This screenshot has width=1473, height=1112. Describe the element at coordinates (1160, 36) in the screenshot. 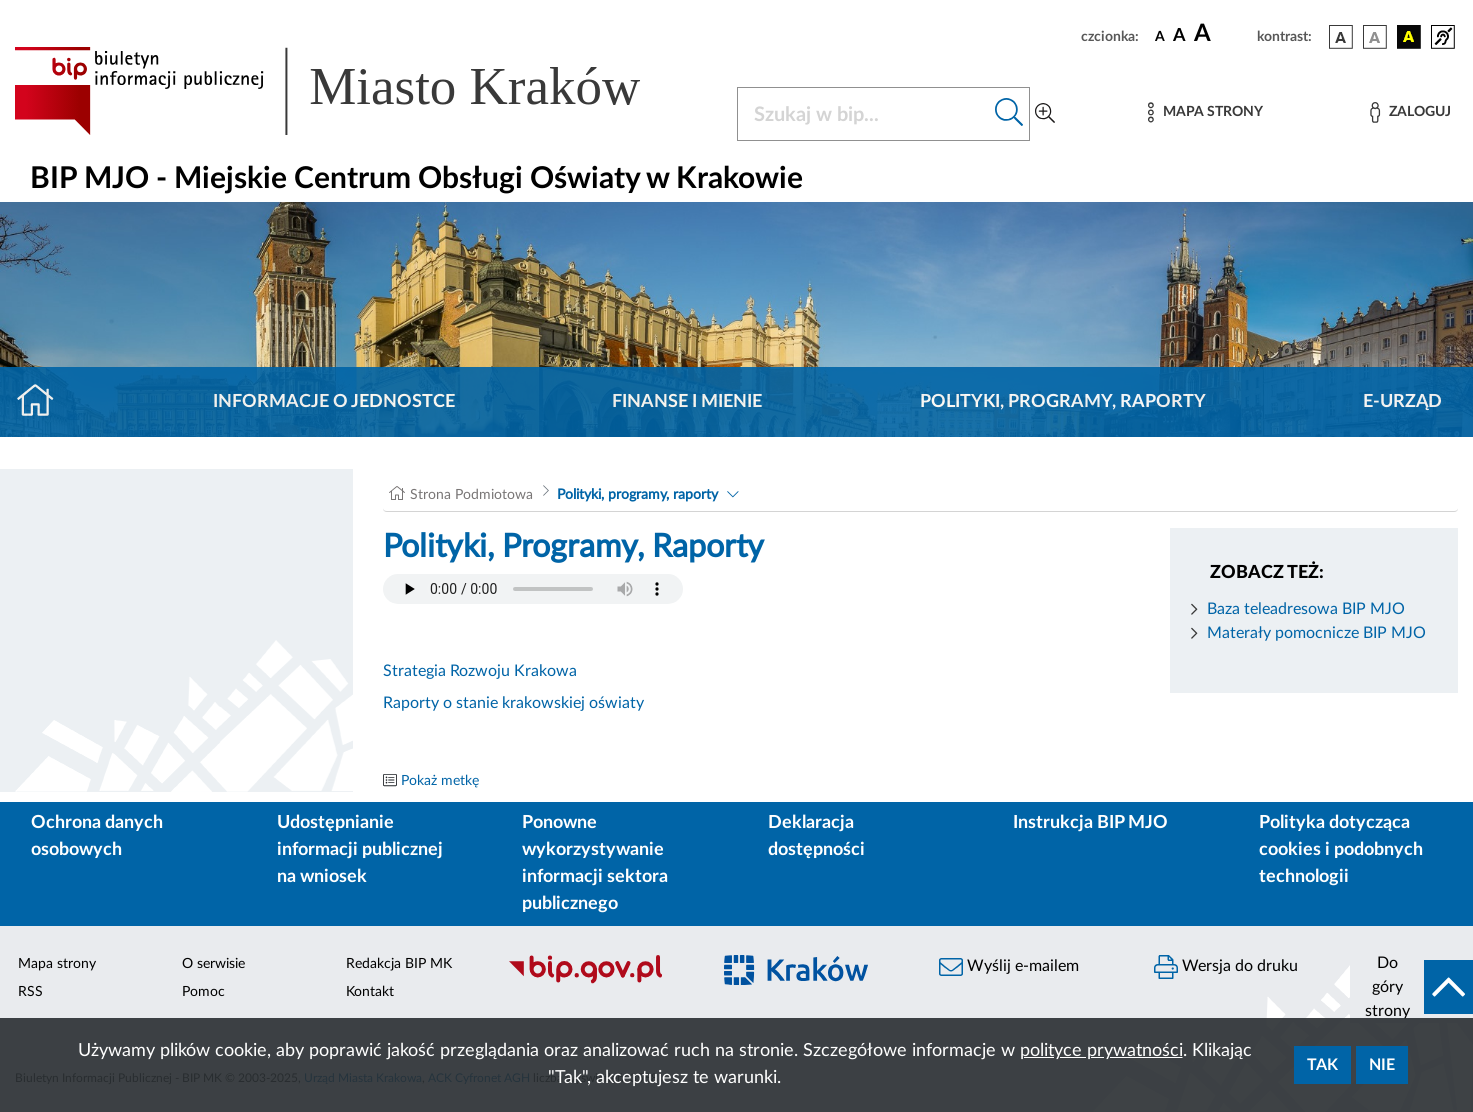

I see `[czcionka standardowa]` at that location.